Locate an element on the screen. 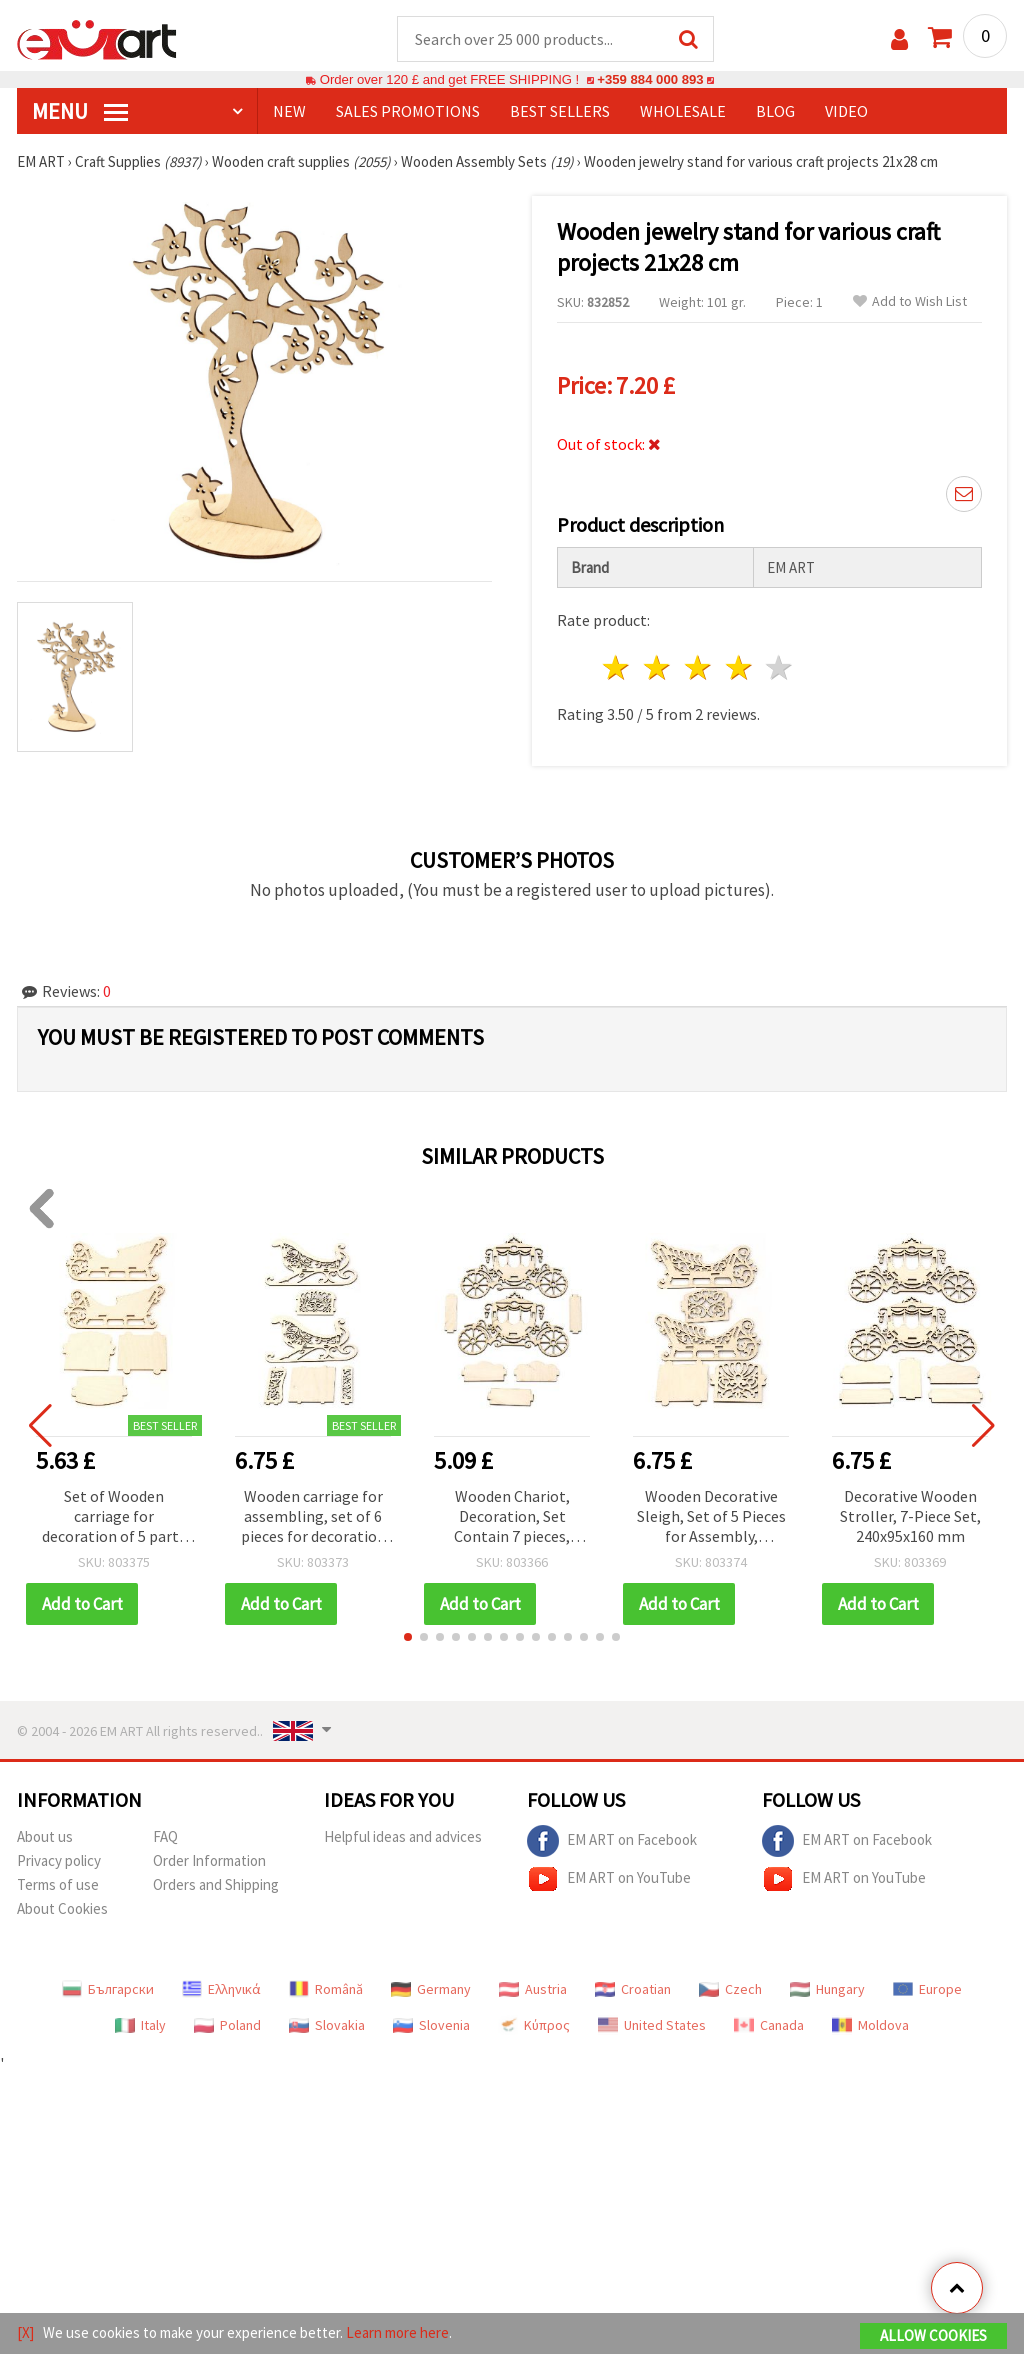 This screenshot has height=2354, width=1024. About us is located at coordinates (45, 1836).